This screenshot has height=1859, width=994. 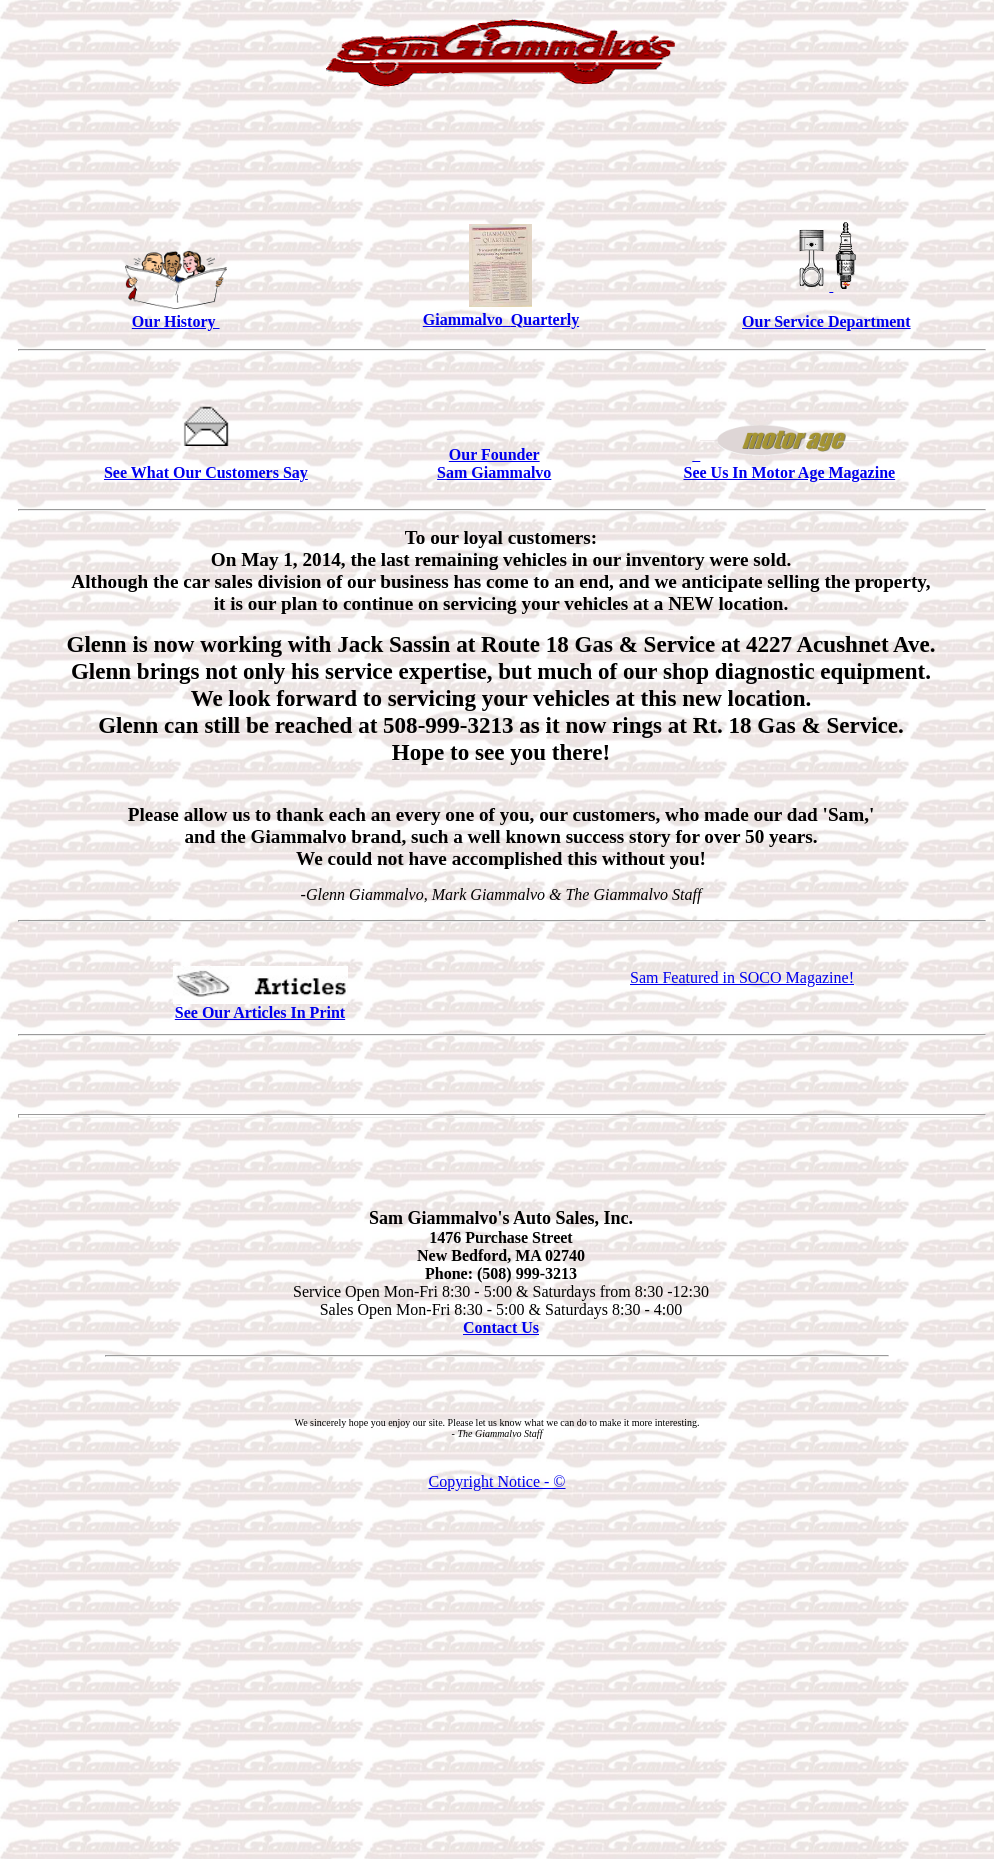 I want to click on Giammalvo, so click(x=467, y=319).